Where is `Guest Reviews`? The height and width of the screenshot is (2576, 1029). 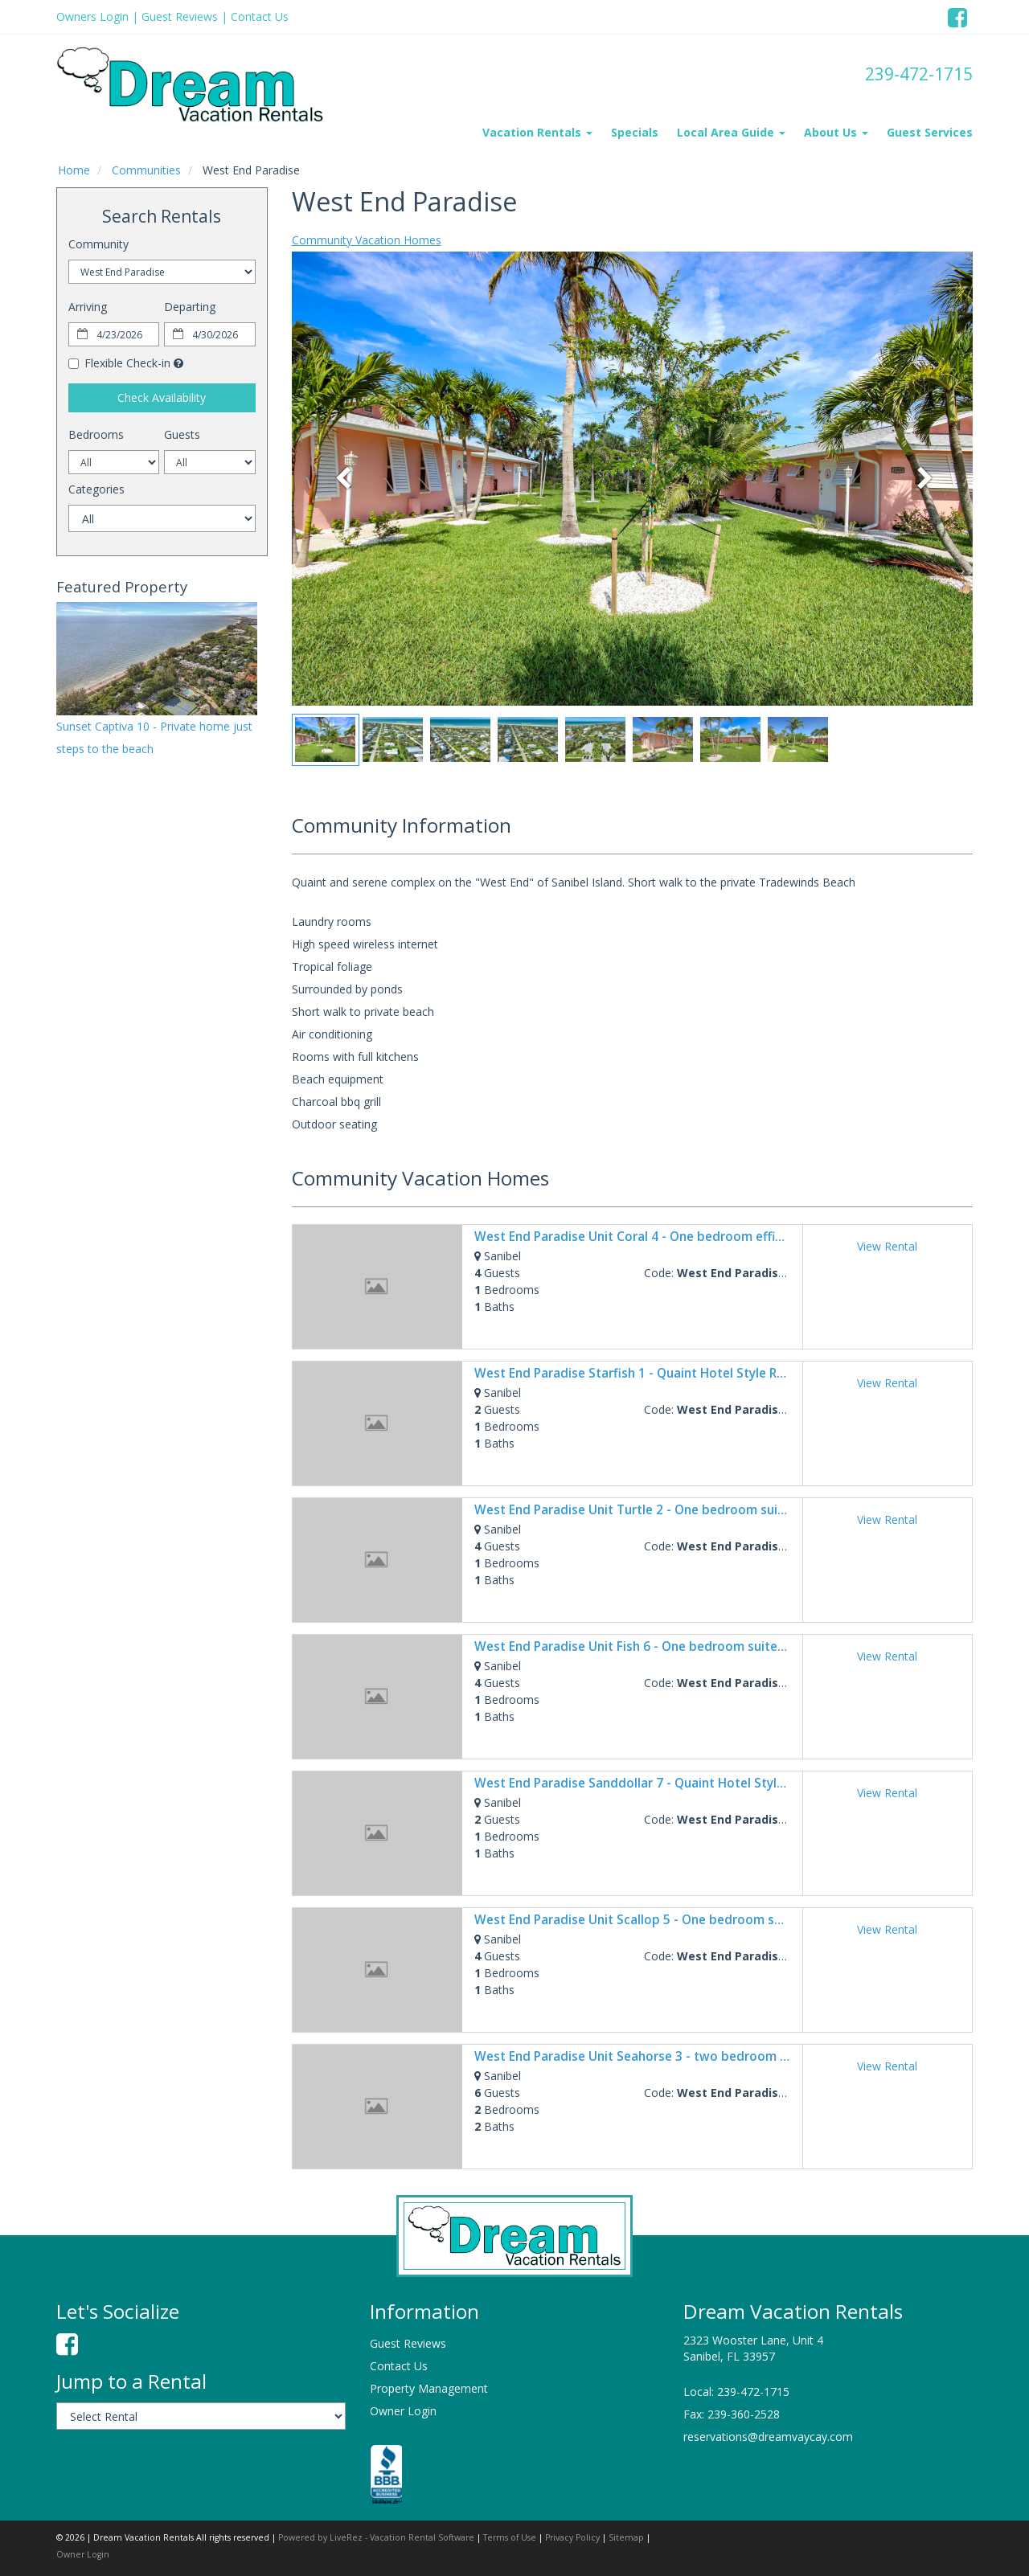
Guest Reviews is located at coordinates (179, 16).